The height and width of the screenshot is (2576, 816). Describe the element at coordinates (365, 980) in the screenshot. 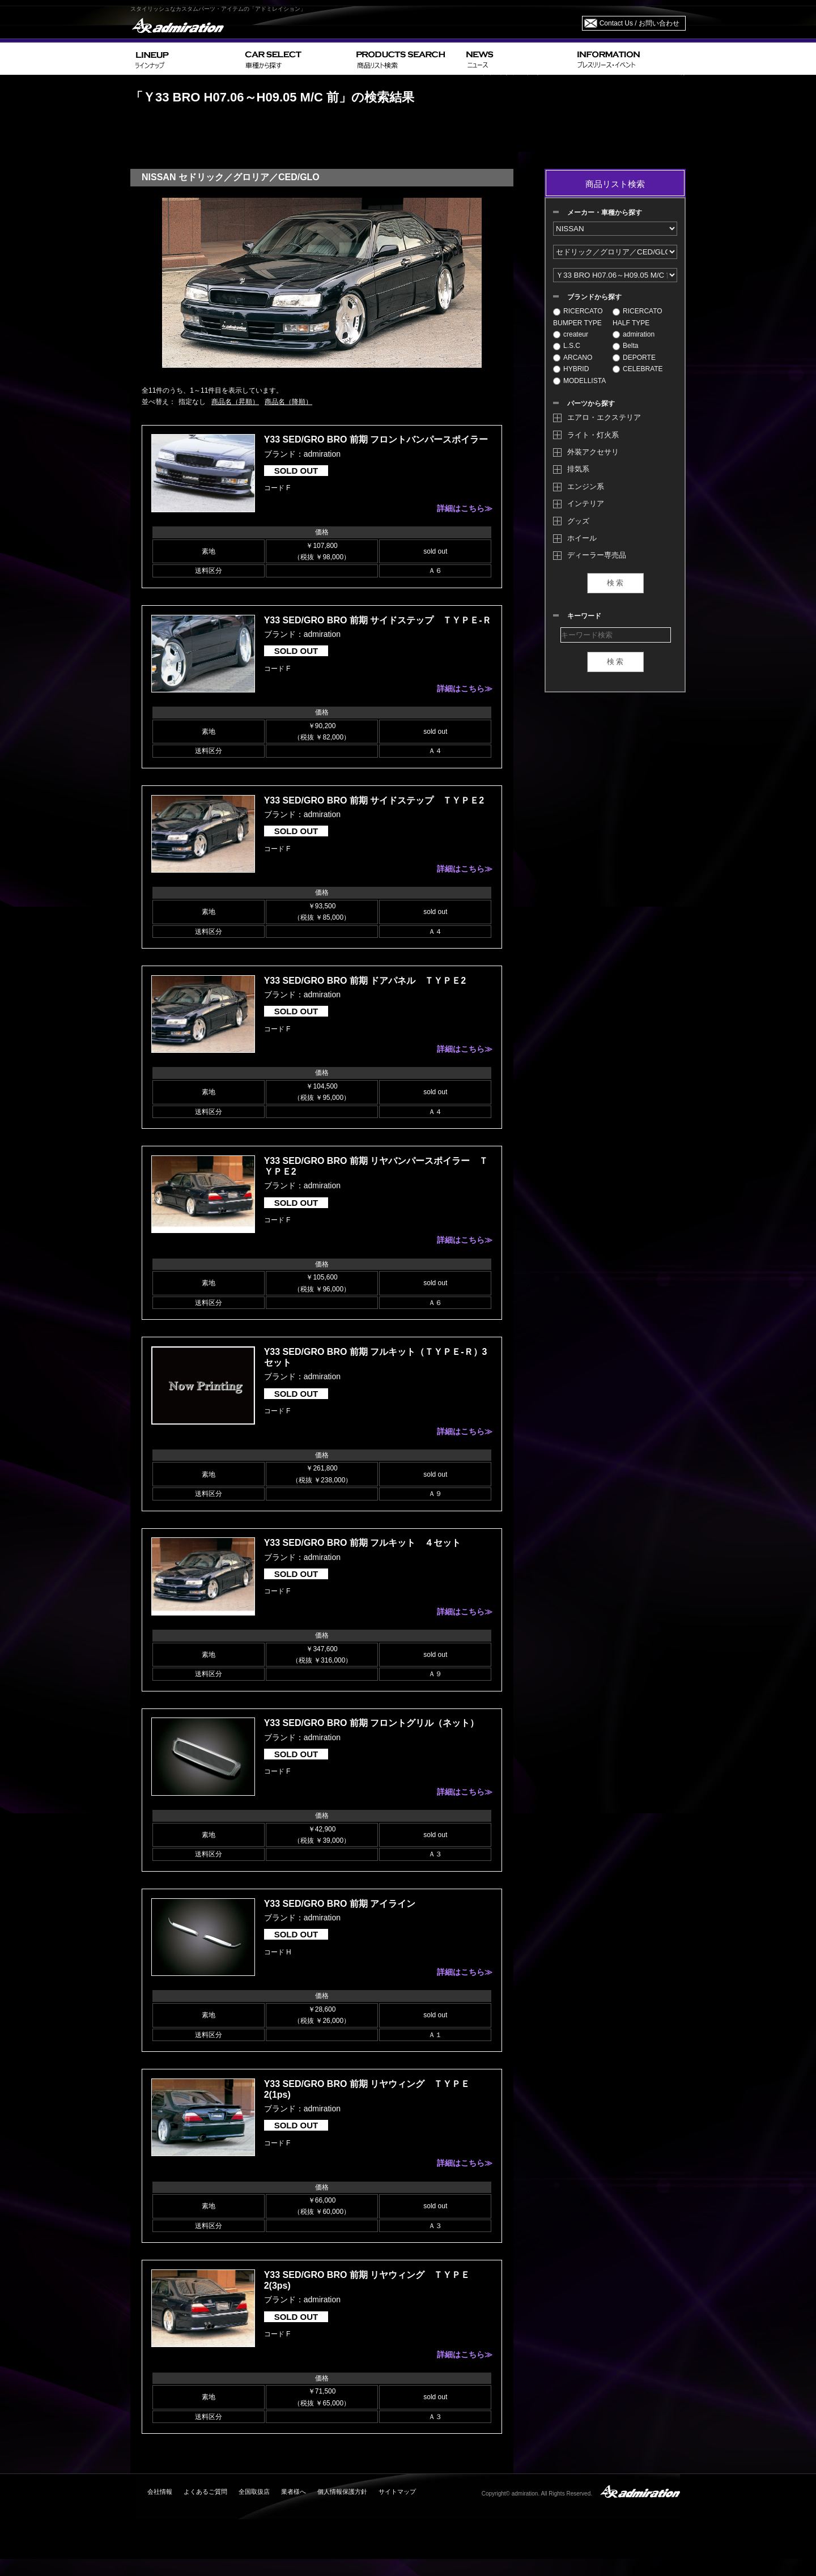

I see `Y33 SED/GRO BRO 前期 ドアパネル ＴＹＰＥ2` at that location.